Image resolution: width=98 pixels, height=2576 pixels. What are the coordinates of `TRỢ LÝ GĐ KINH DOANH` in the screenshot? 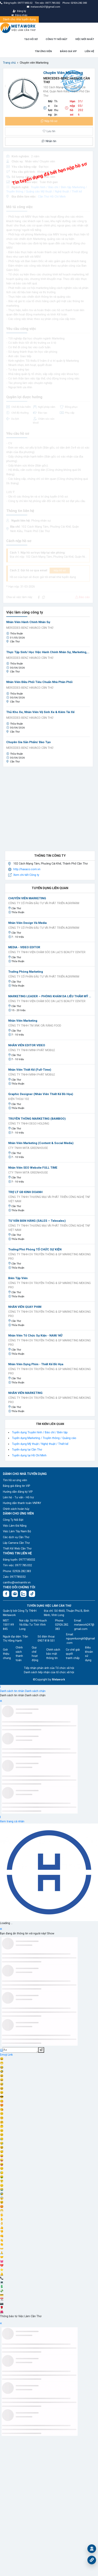 It's located at (25, 1192).